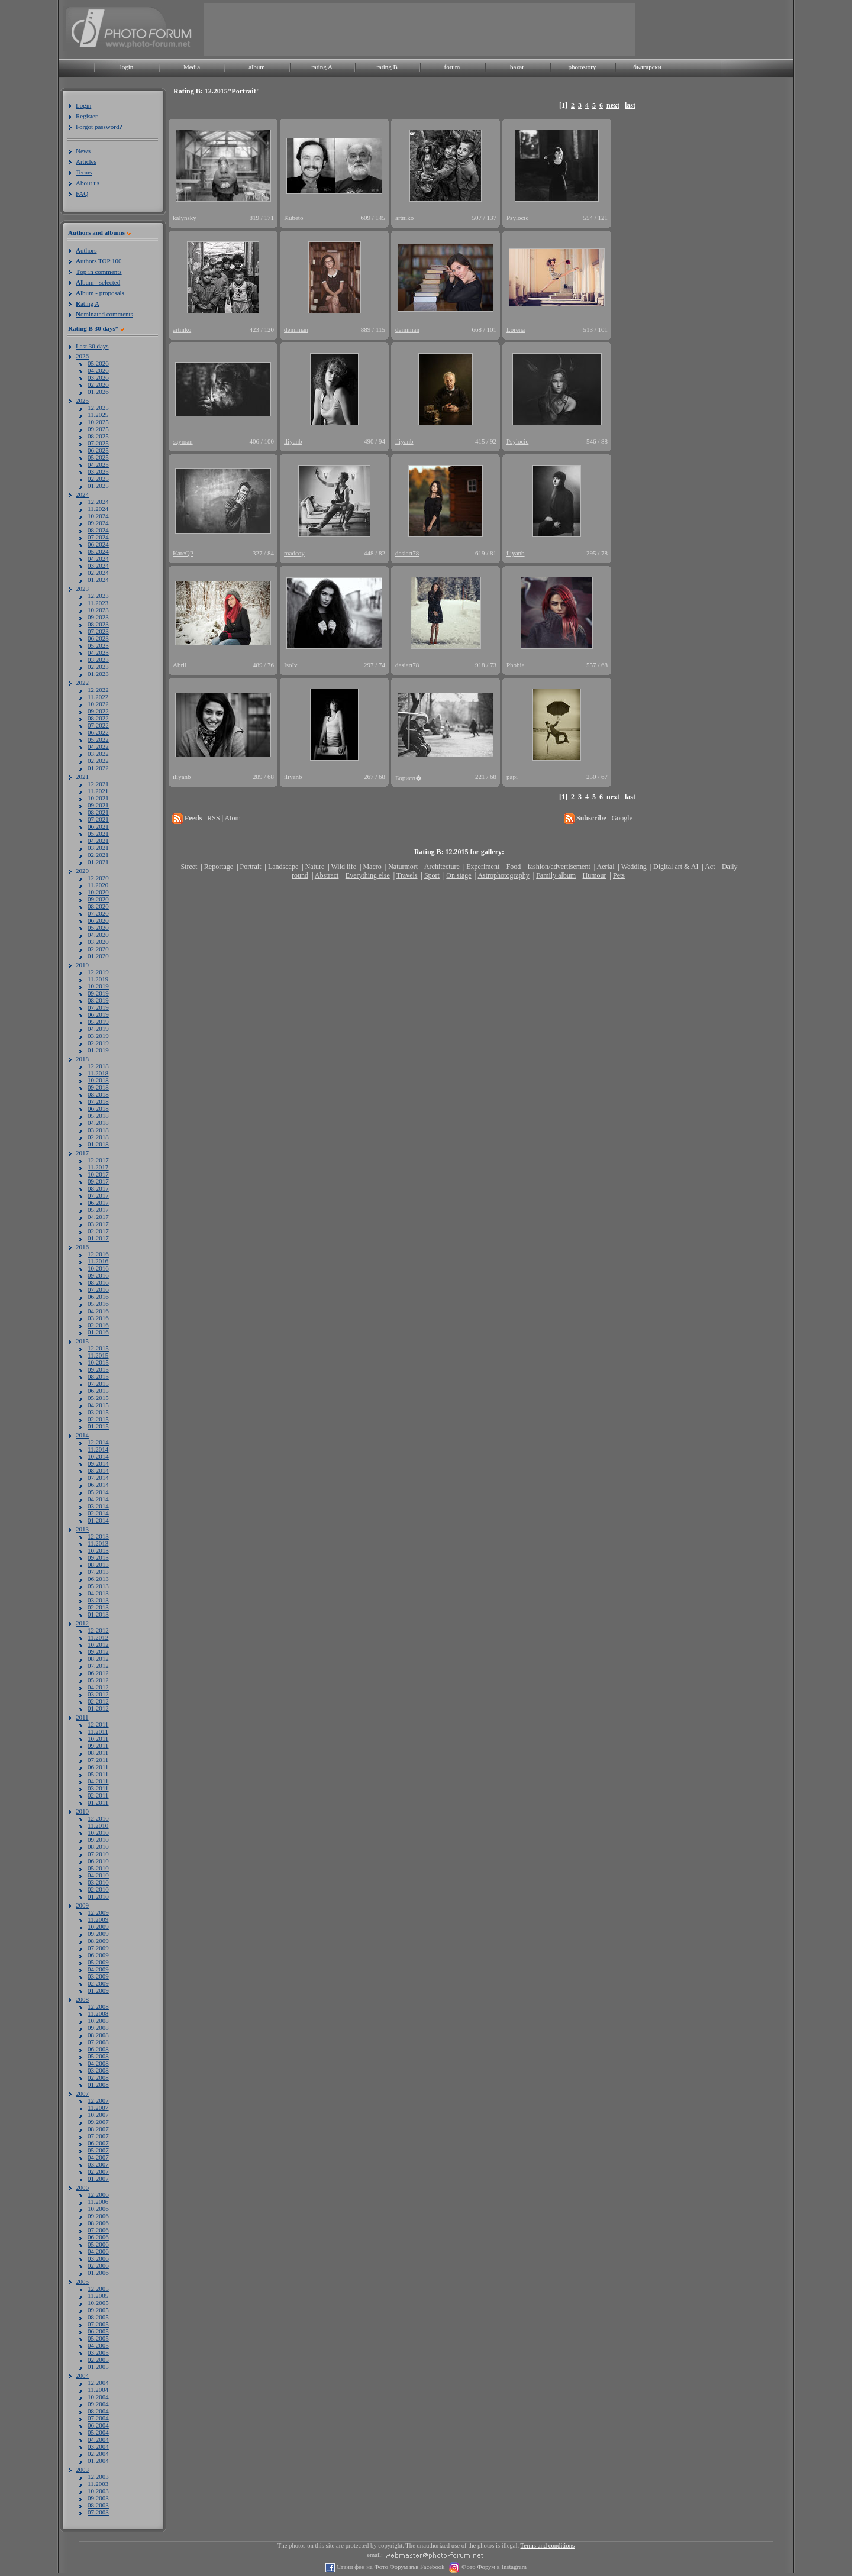 This screenshot has width=852, height=2576. What do you see at coordinates (98, 464) in the screenshot?
I see `04.2025` at bounding box center [98, 464].